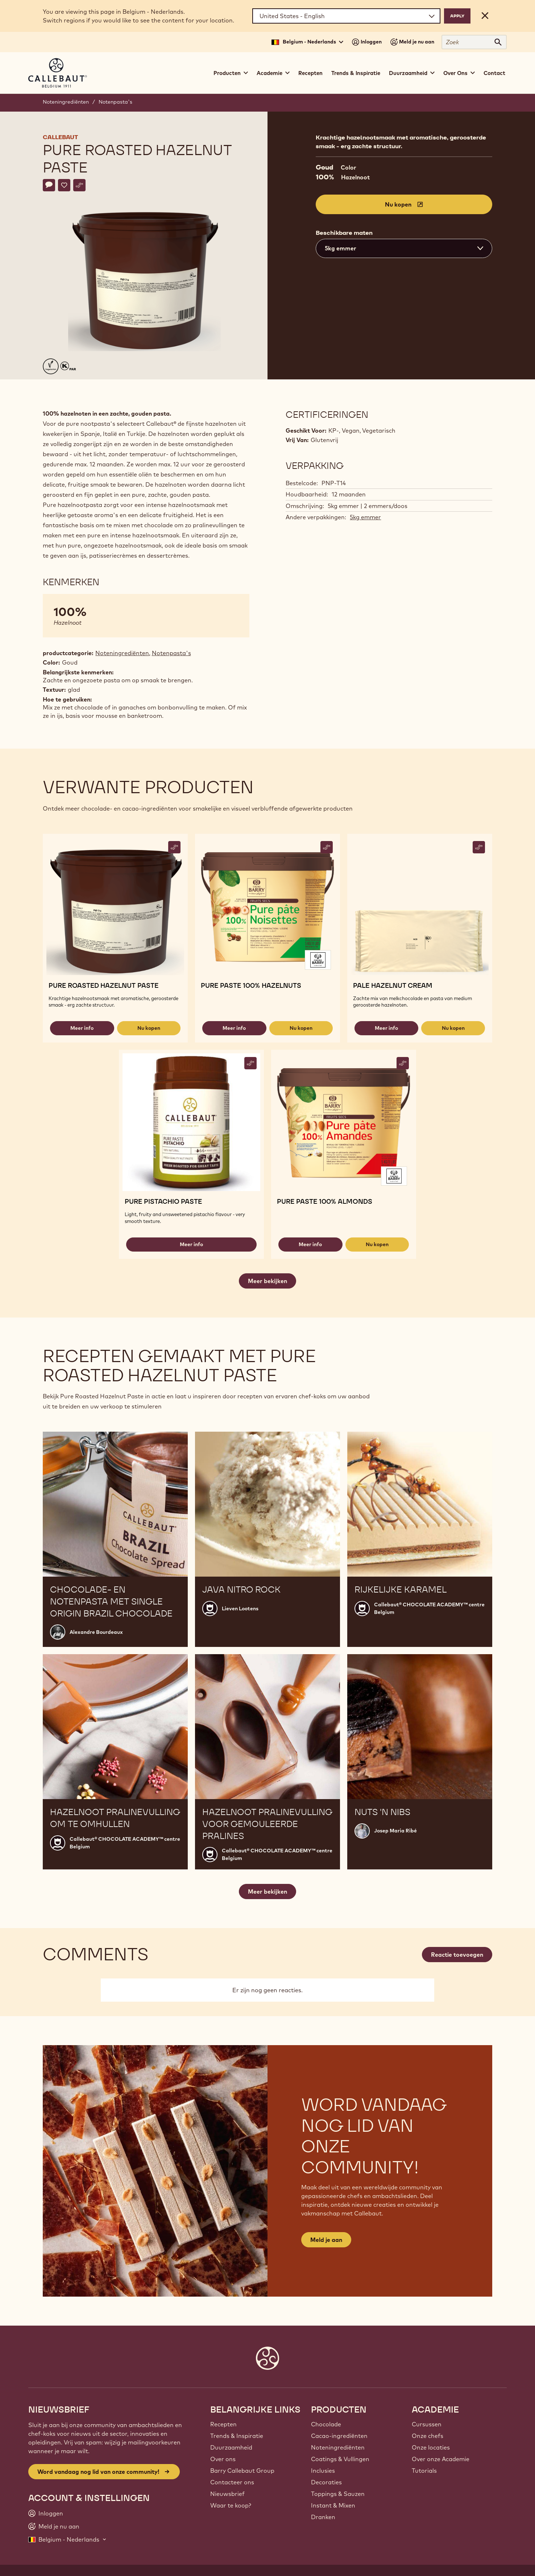 This screenshot has height=2576, width=535. I want to click on Tutorials, so click(424, 2470).